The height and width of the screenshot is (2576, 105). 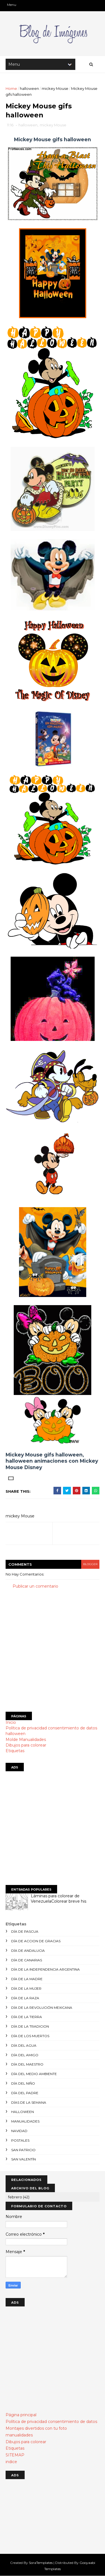 What do you see at coordinates (25, 1998) in the screenshot?
I see `día de la raza` at bounding box center [25, 1998].